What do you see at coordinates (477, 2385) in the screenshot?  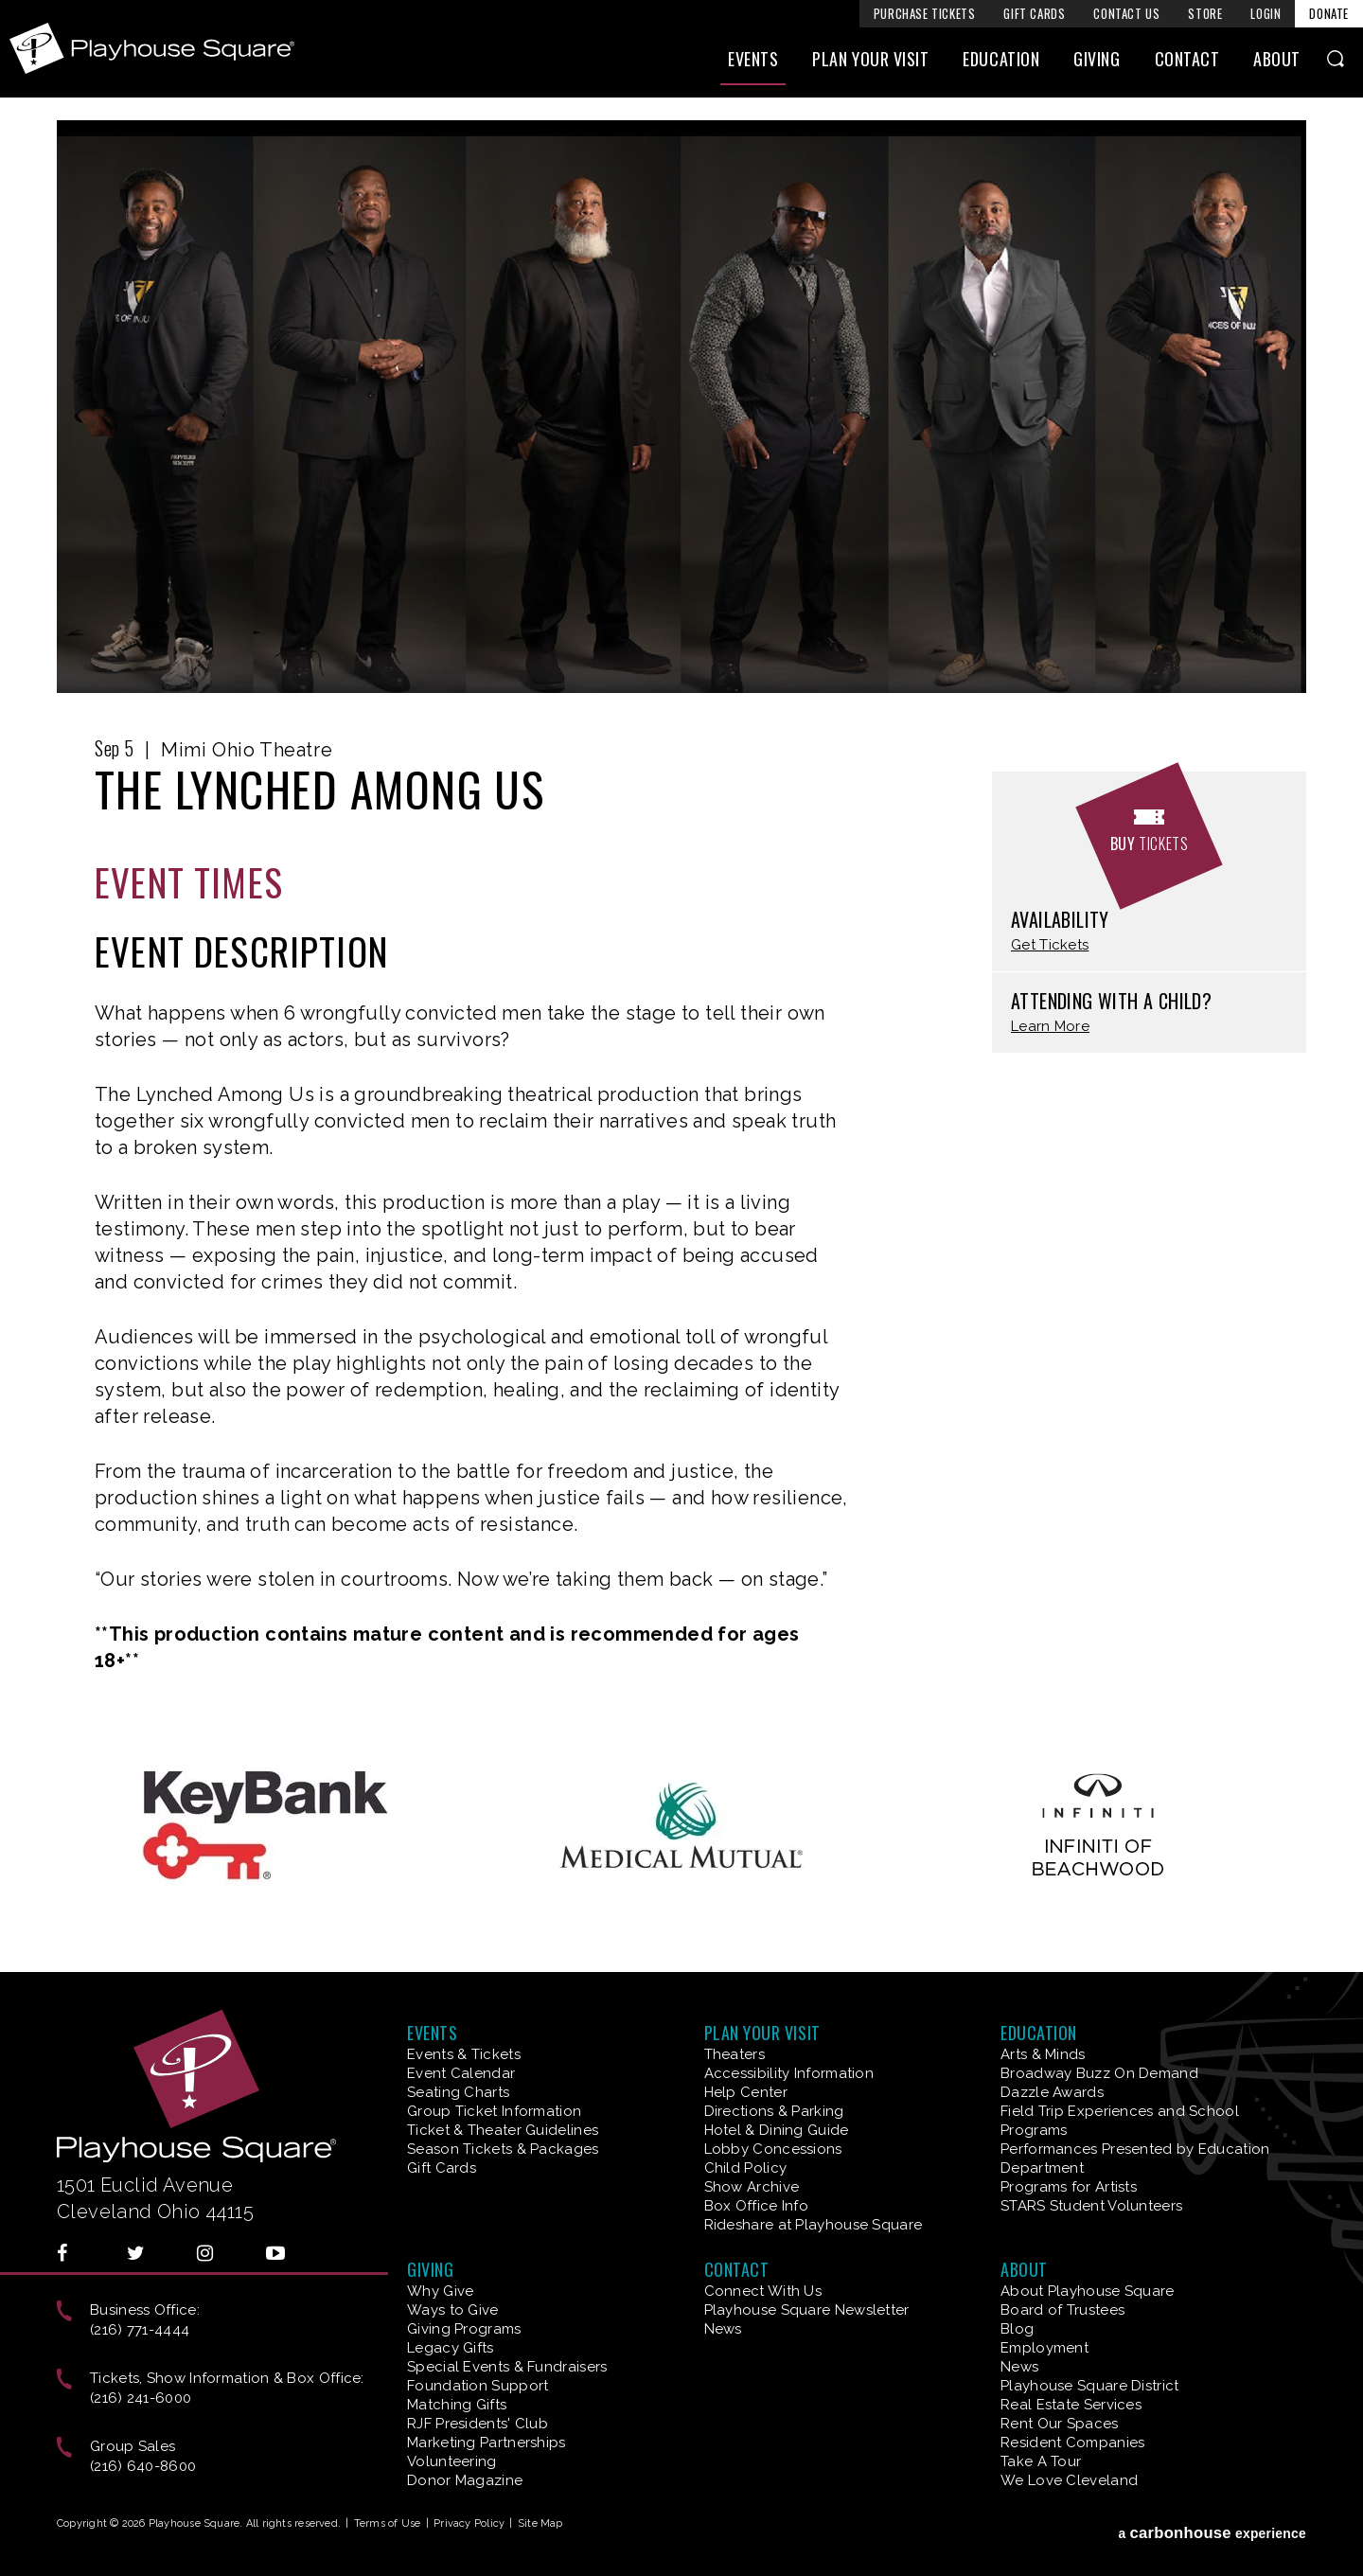 I see `Foundation Support` at bounding box center [477, 2385].